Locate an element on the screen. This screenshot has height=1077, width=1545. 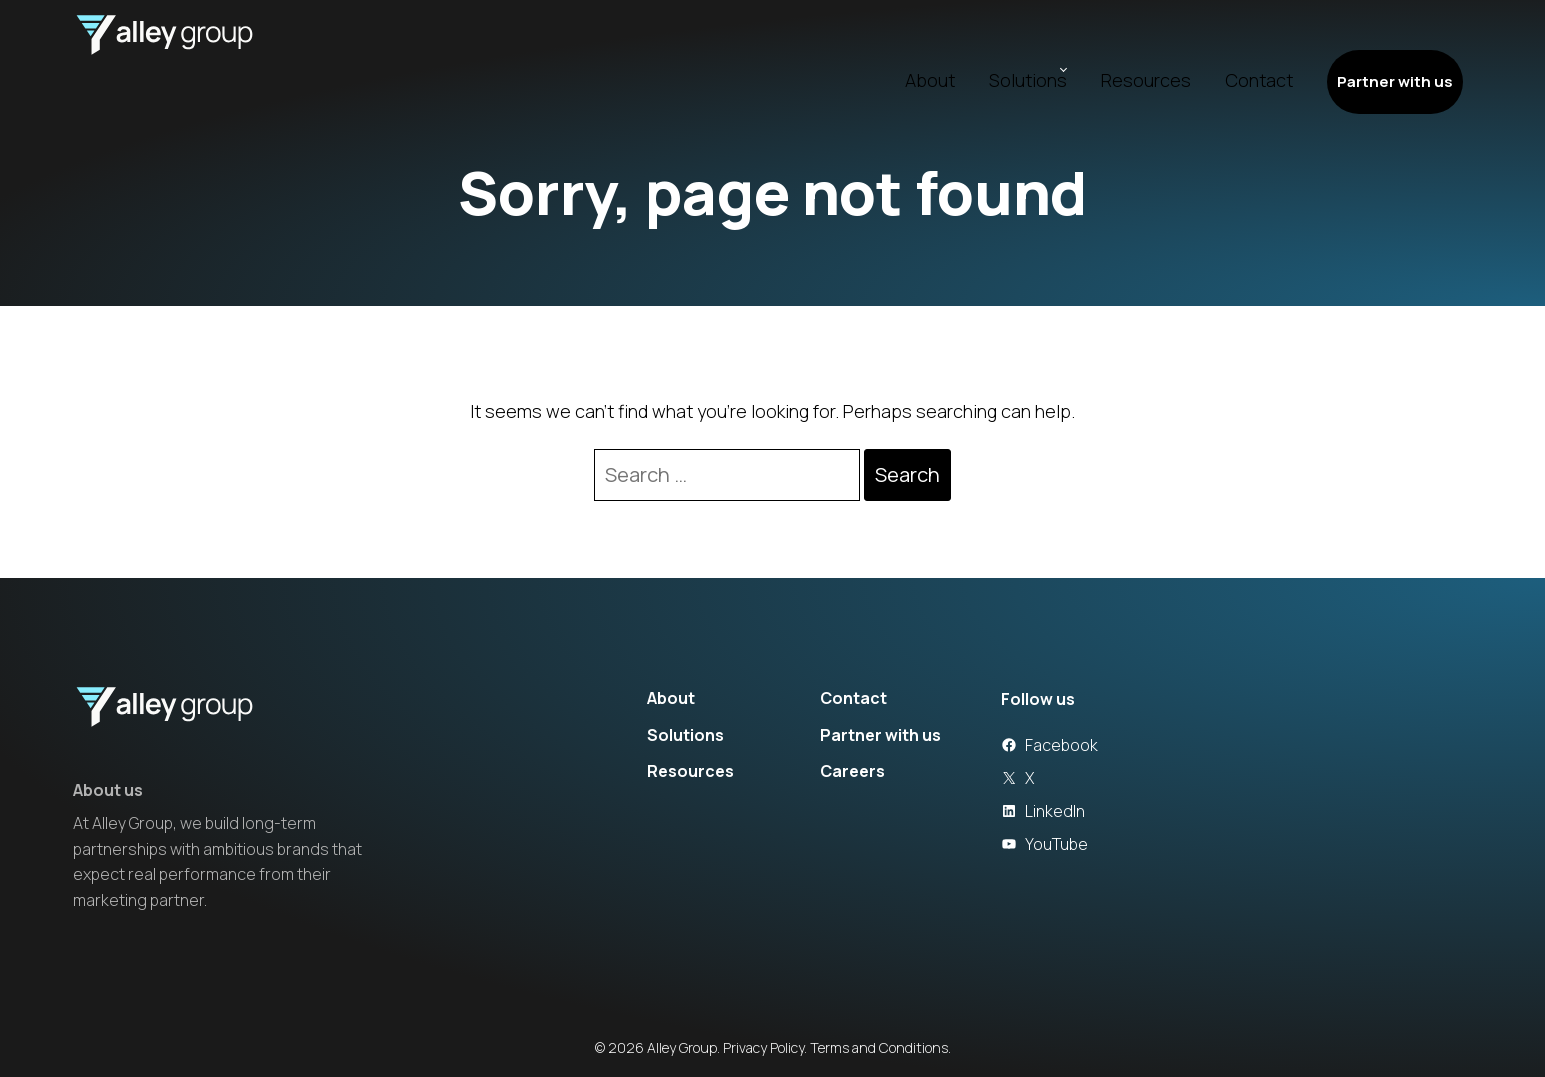
Resources is located at coordinates (1108, 42).